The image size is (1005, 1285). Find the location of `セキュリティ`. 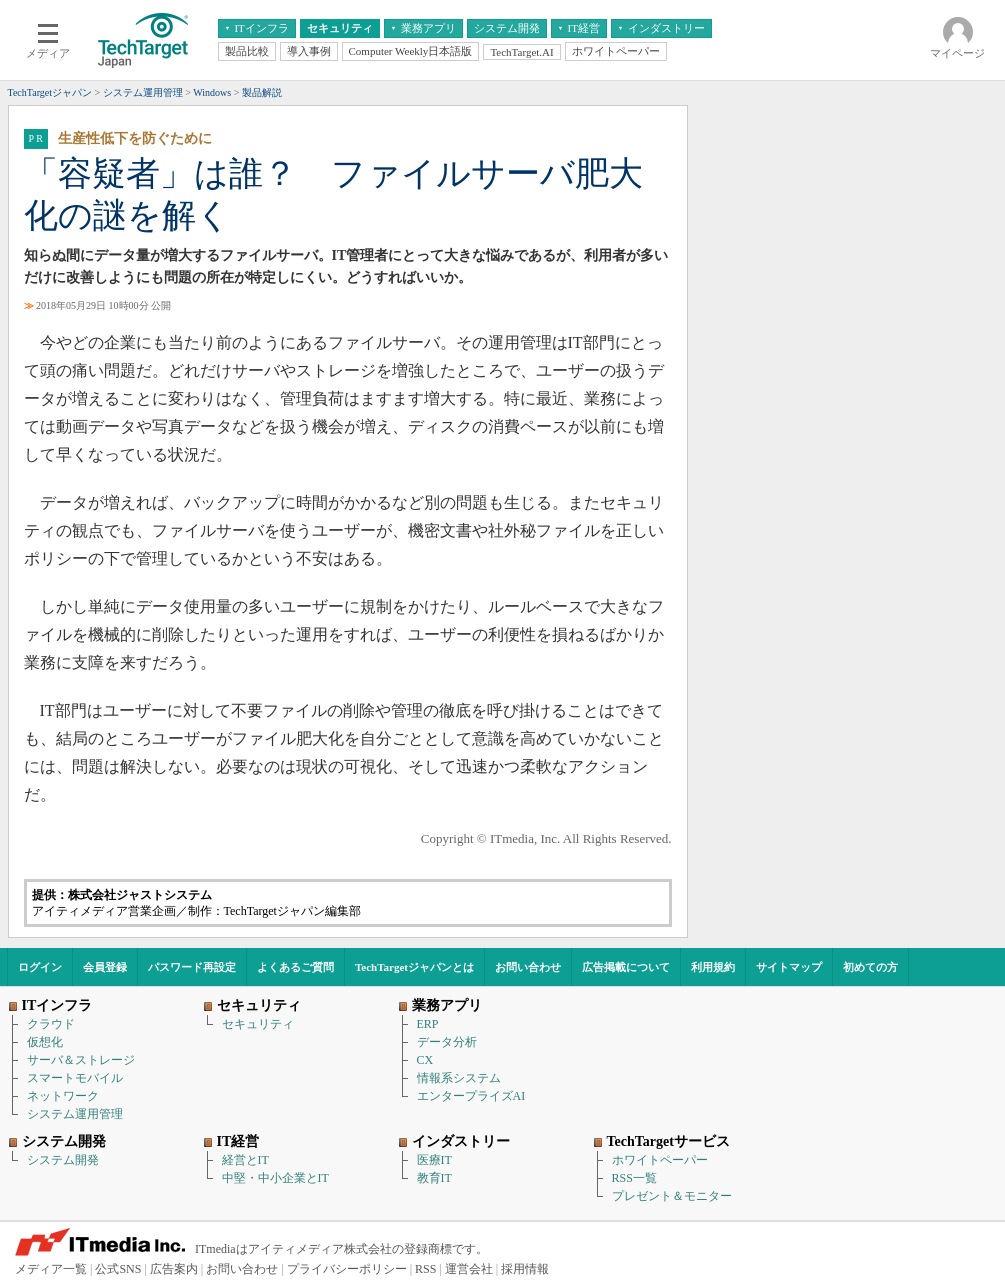

セキュリティ is located at coordinates (258, 1024).